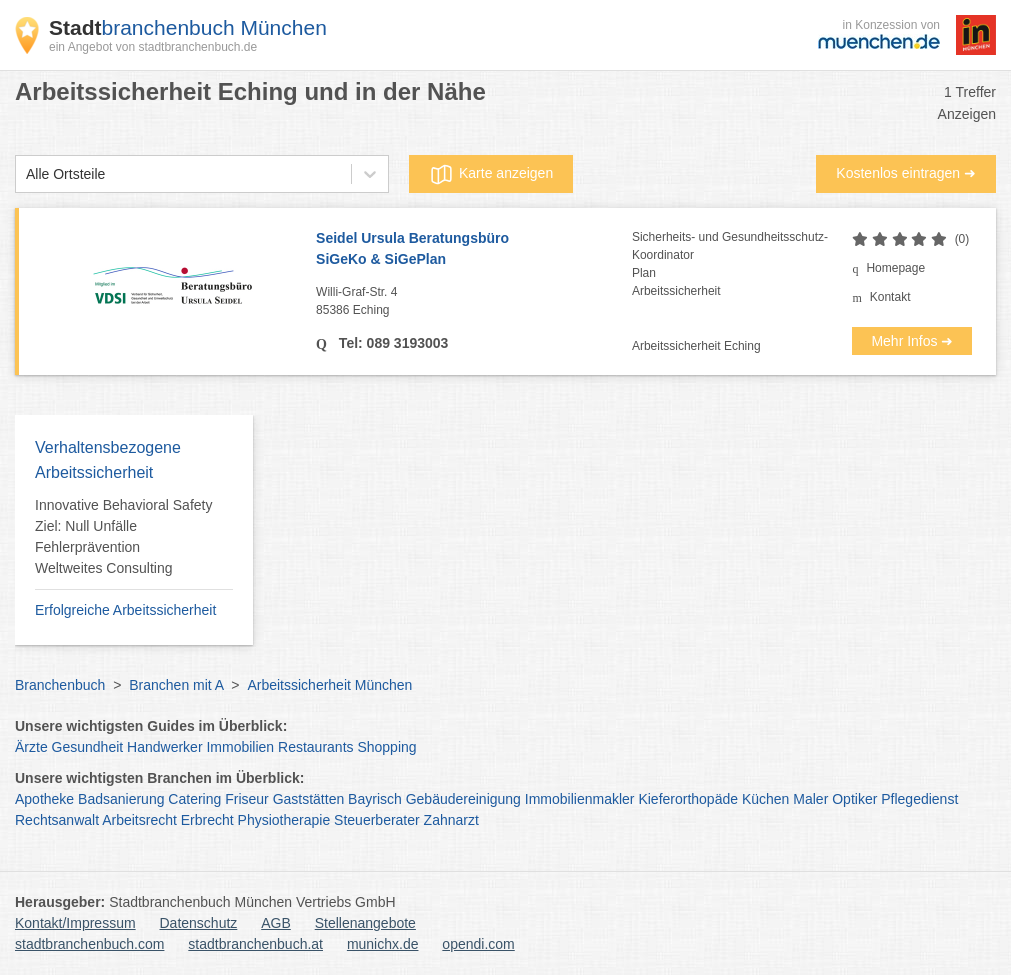  Describe the element at coordinates (153, 47) in the screenshot. I see `ein Angebot von stadtbranchenbuch.de` at that location.